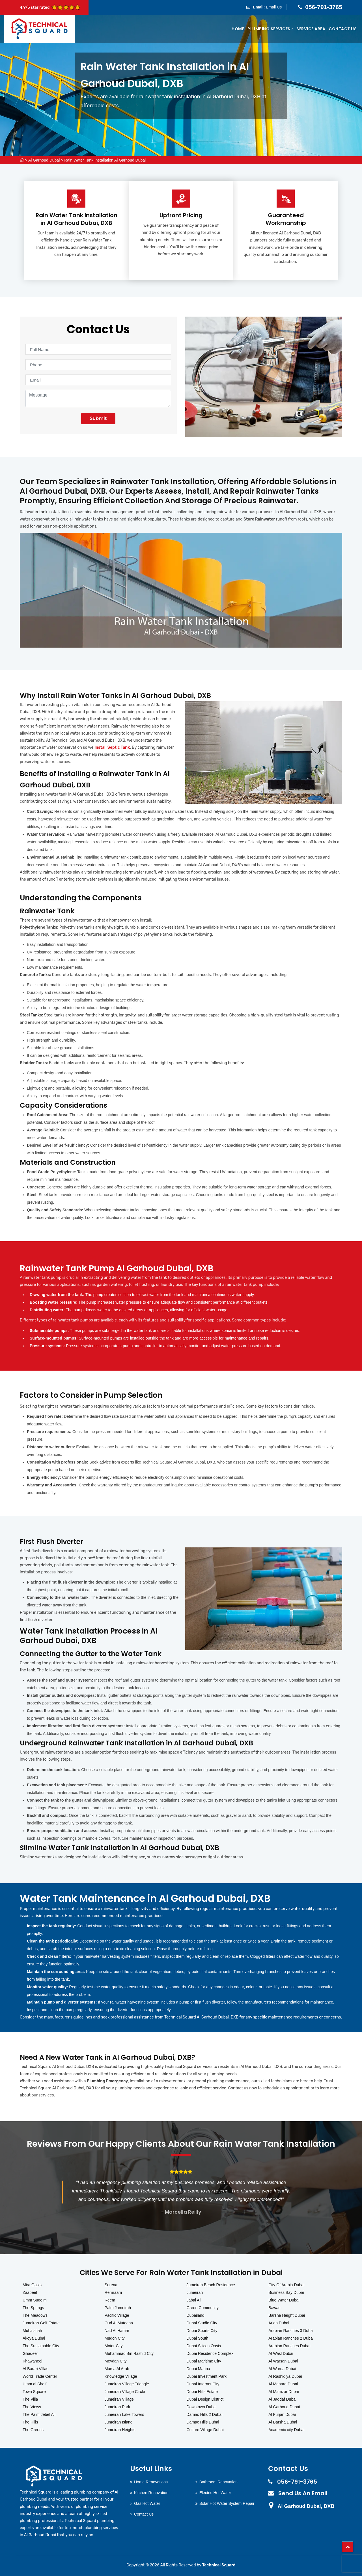 This screenshot has width=362, height=2576. What do you see at coordinates (227, 2503) in the screenshot?
I see `Solar Hot Water System Repair` at bounding box center [227, 2503].